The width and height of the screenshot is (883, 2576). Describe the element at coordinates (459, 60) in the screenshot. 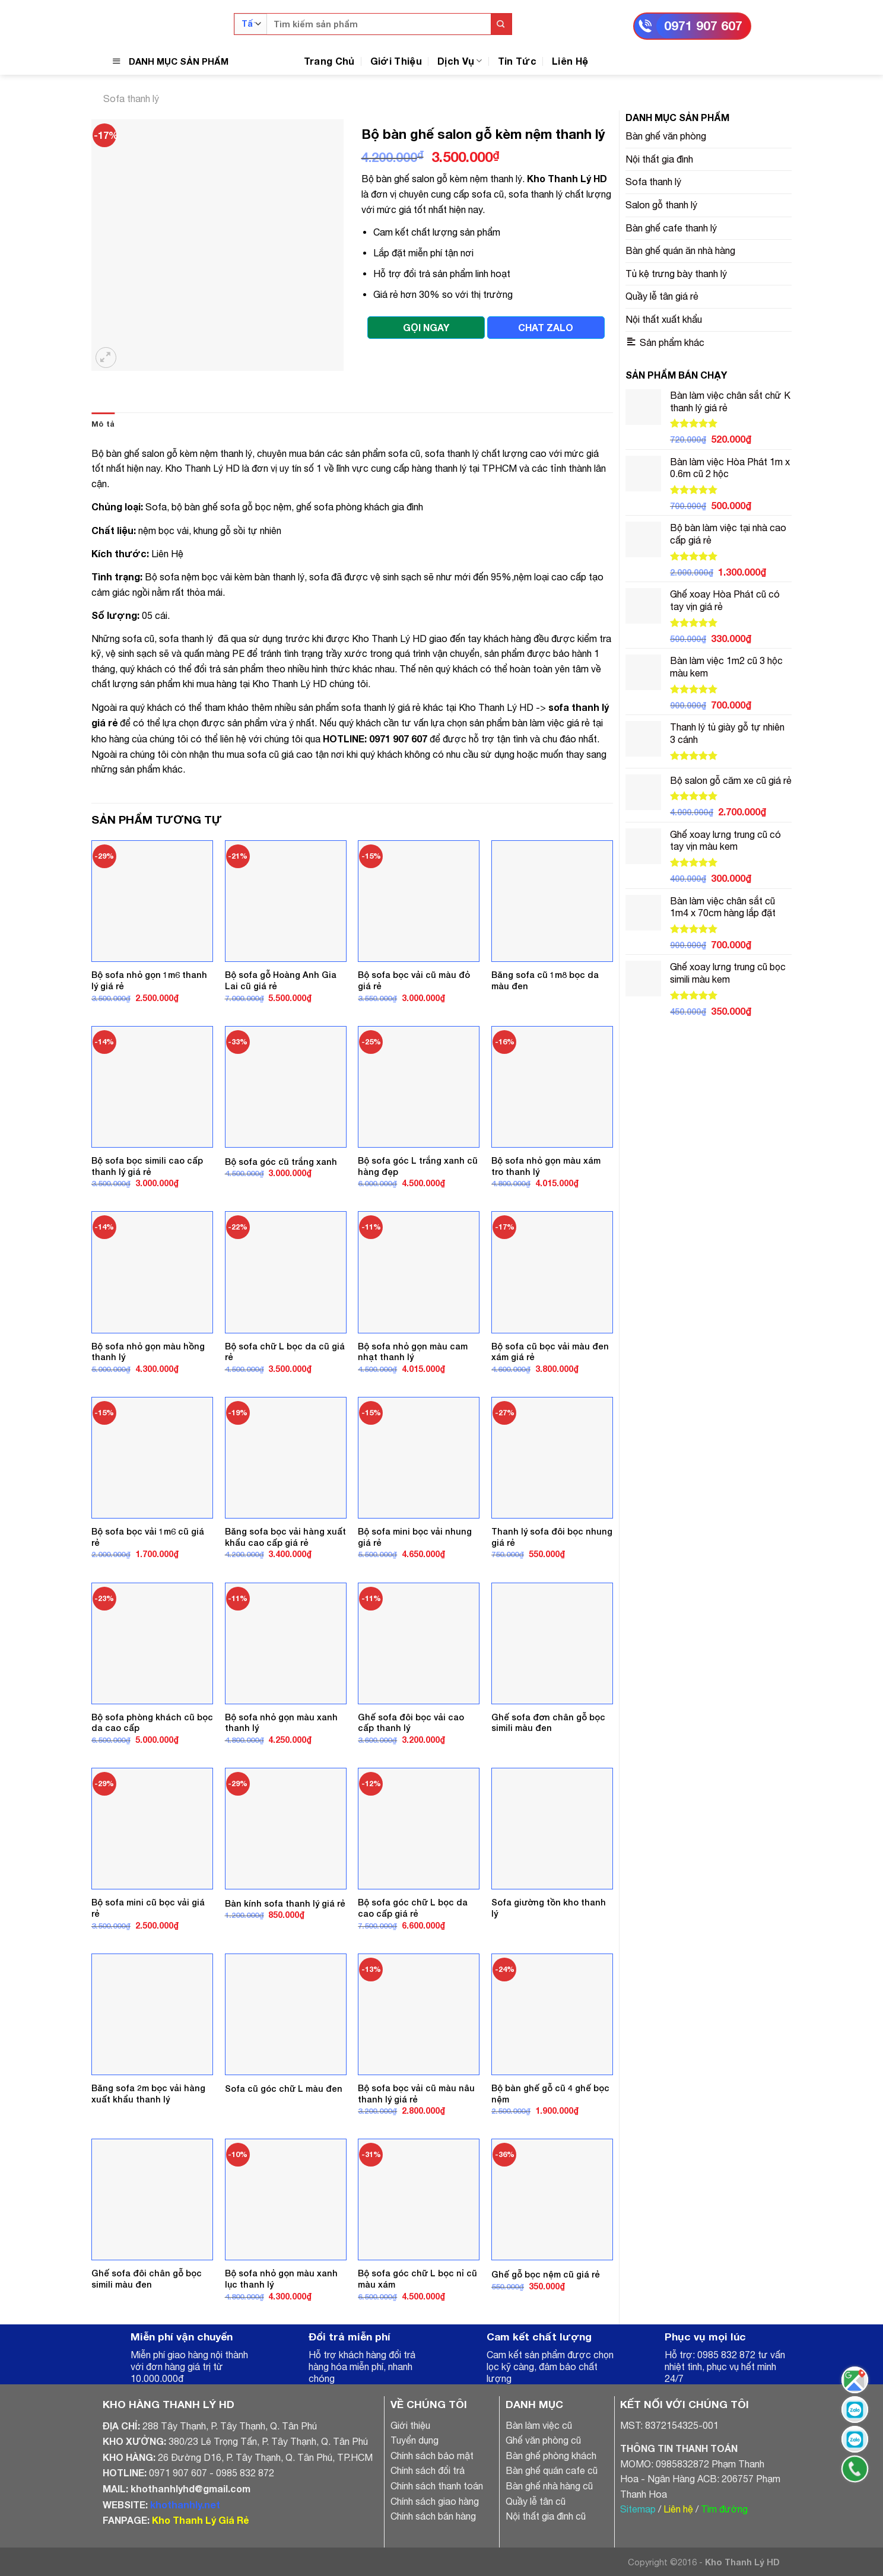

I see `Dịch Vụ` at that location.